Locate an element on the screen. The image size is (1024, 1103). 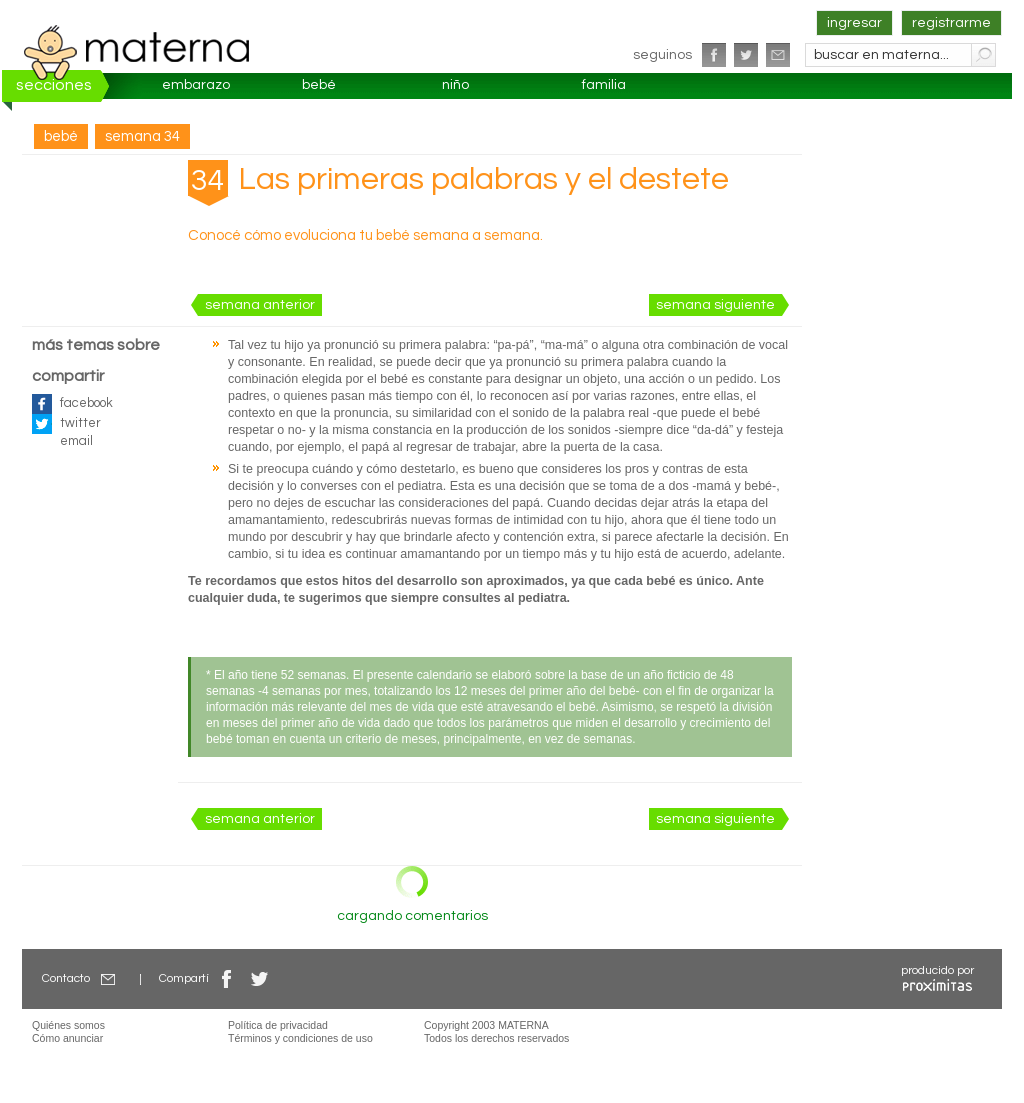
Quiénes somos is located at coordinates (68, 1025).